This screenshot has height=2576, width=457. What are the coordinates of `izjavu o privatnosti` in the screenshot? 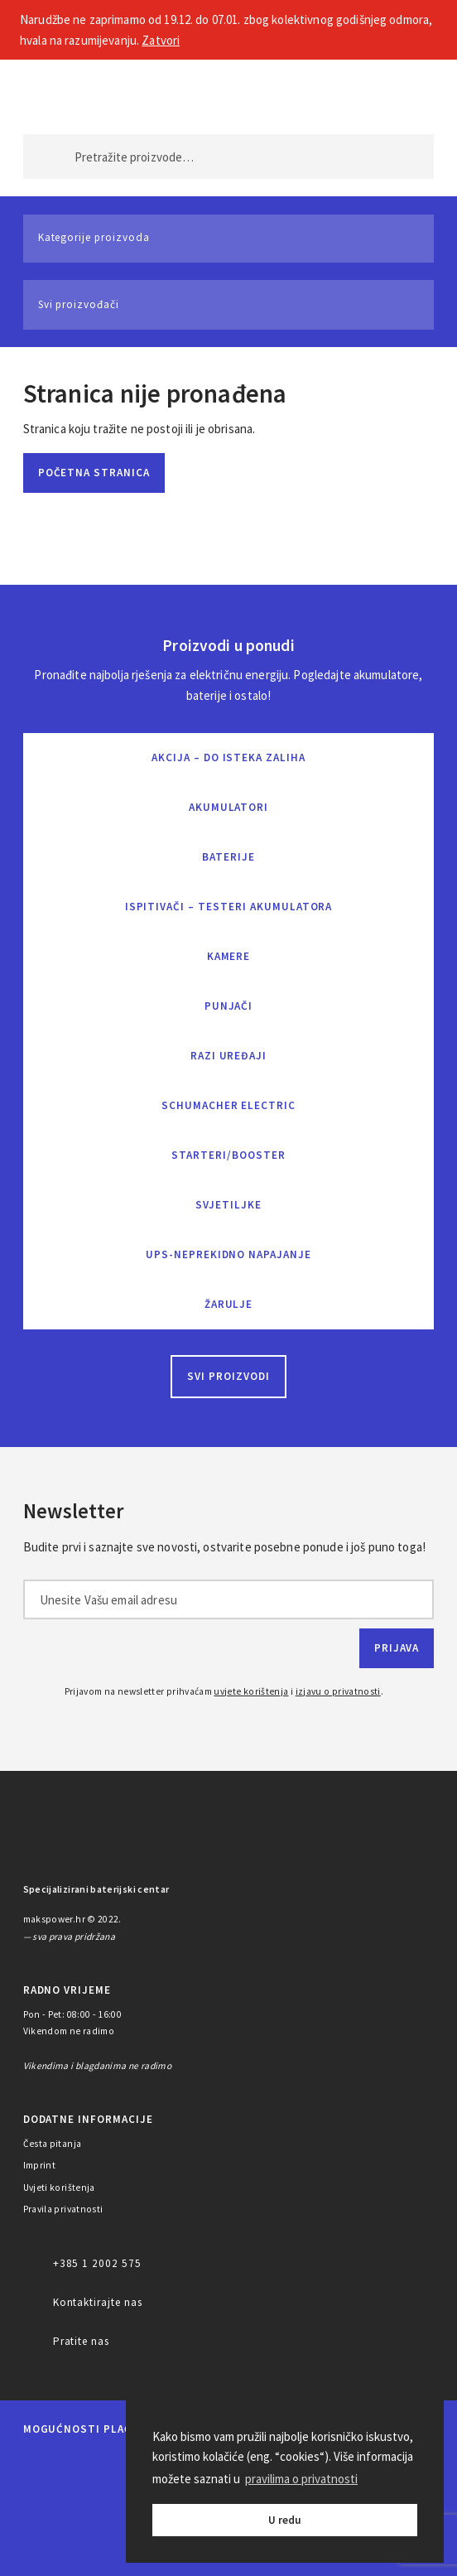 It's located at (338, 1691).